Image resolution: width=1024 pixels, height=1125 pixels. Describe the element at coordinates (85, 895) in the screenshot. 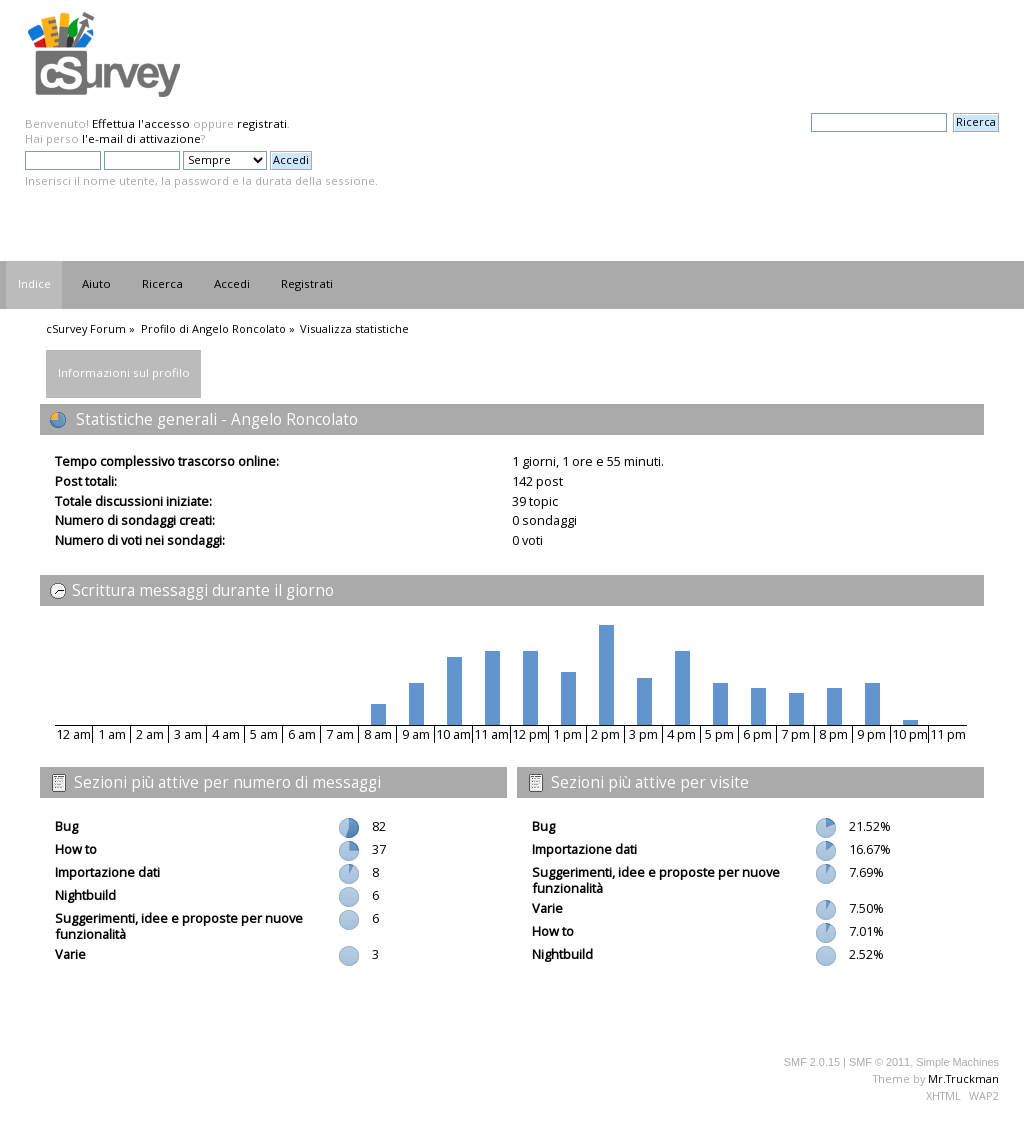

I see `Nightbuild` at that location.